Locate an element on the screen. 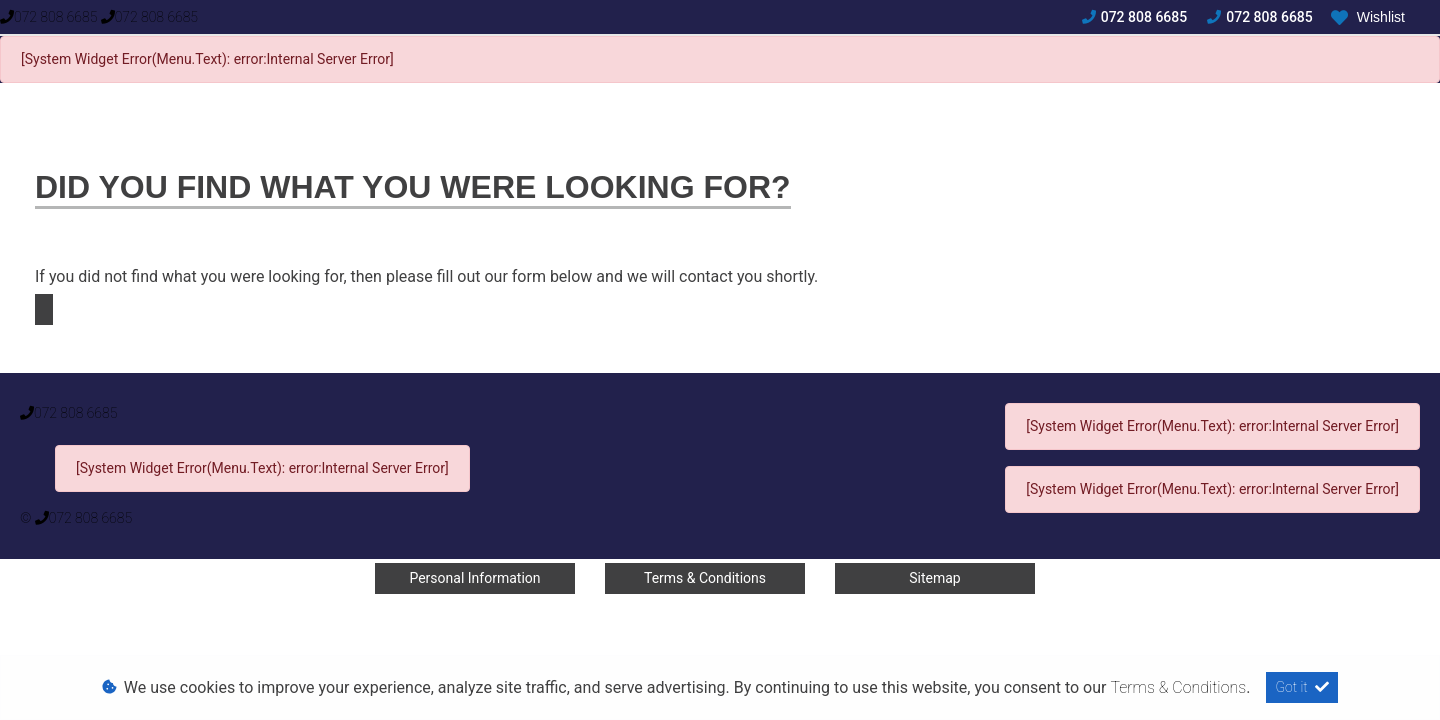  Terms & Conditions is located at coordinates (705, 578).